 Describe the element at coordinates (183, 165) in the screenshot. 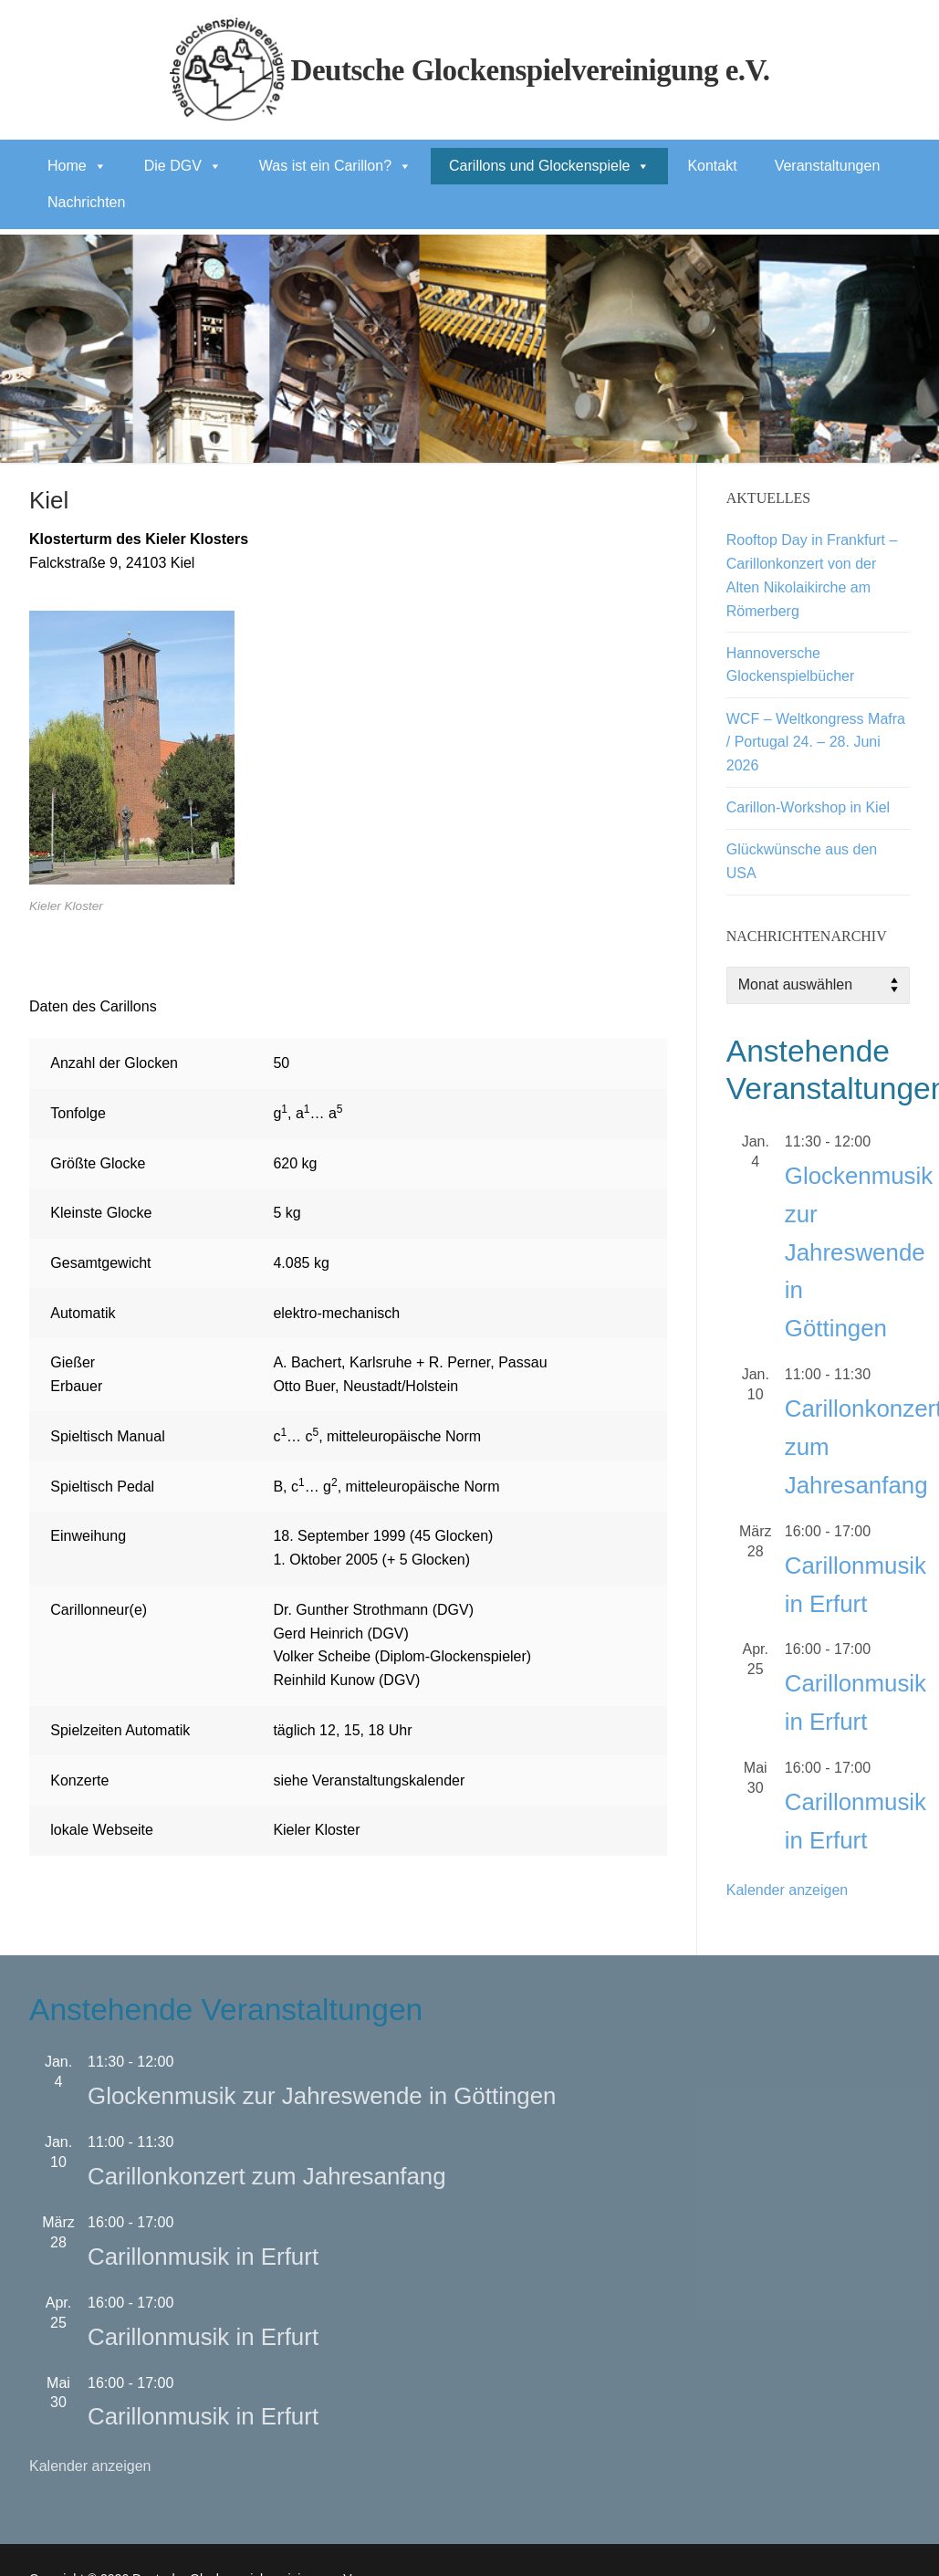

I see `Die DGV` at that location.